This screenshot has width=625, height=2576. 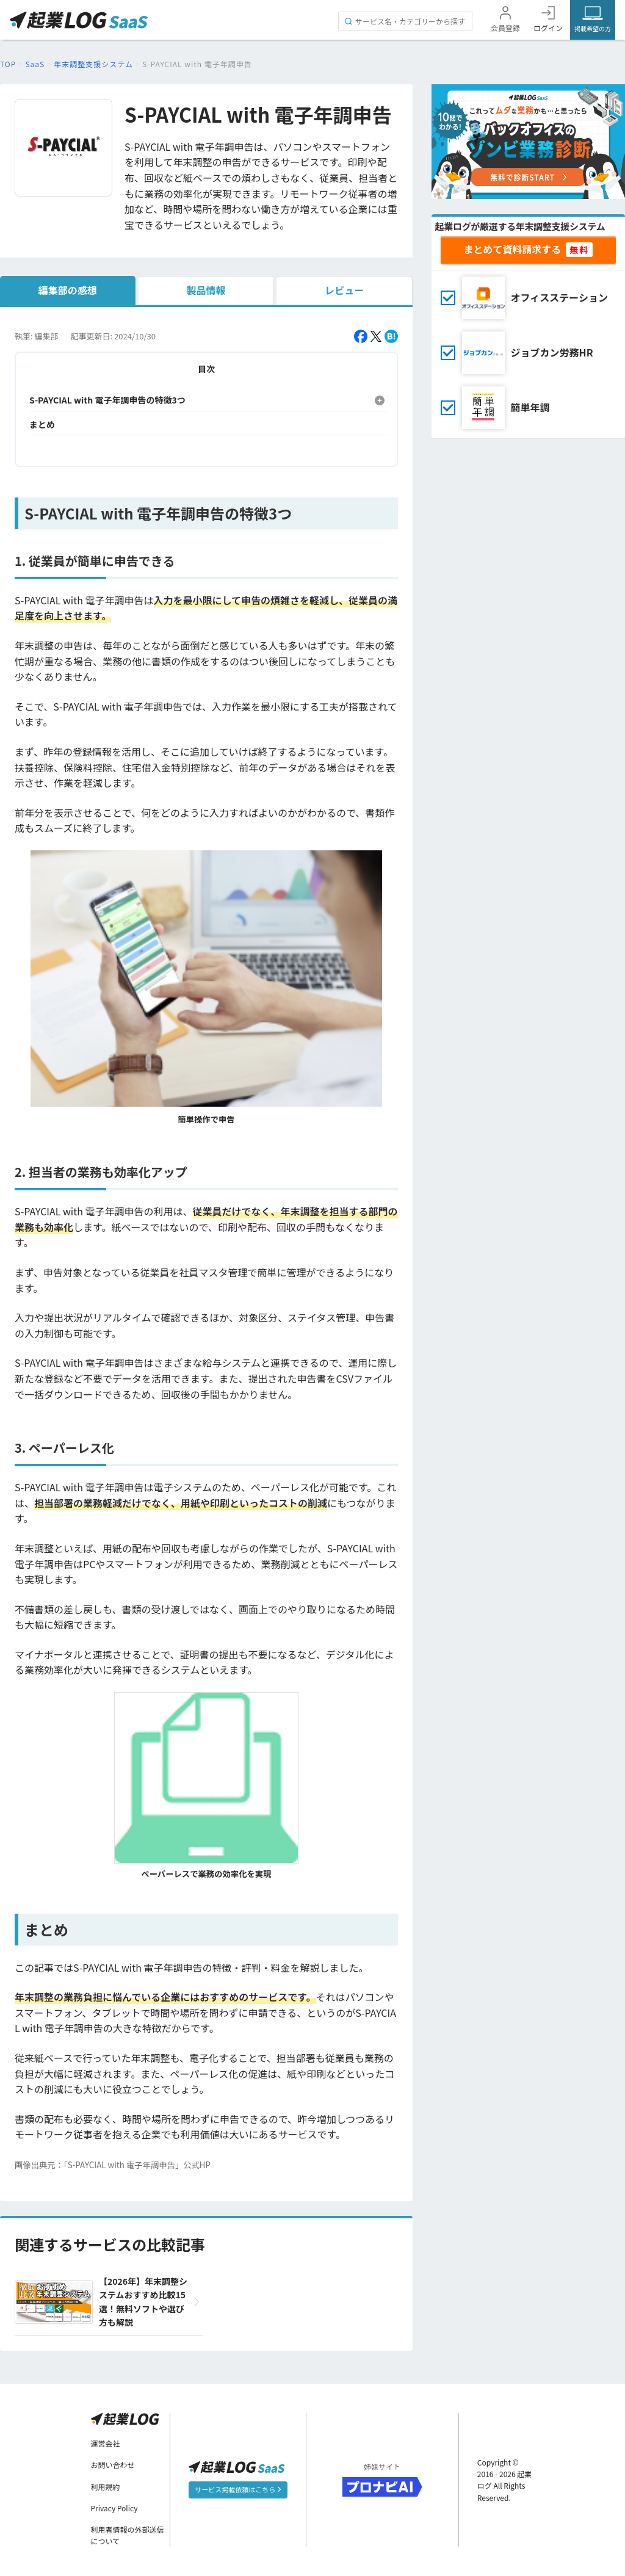 I want to click on お問い合わせ, so click(x=113, y=2464).